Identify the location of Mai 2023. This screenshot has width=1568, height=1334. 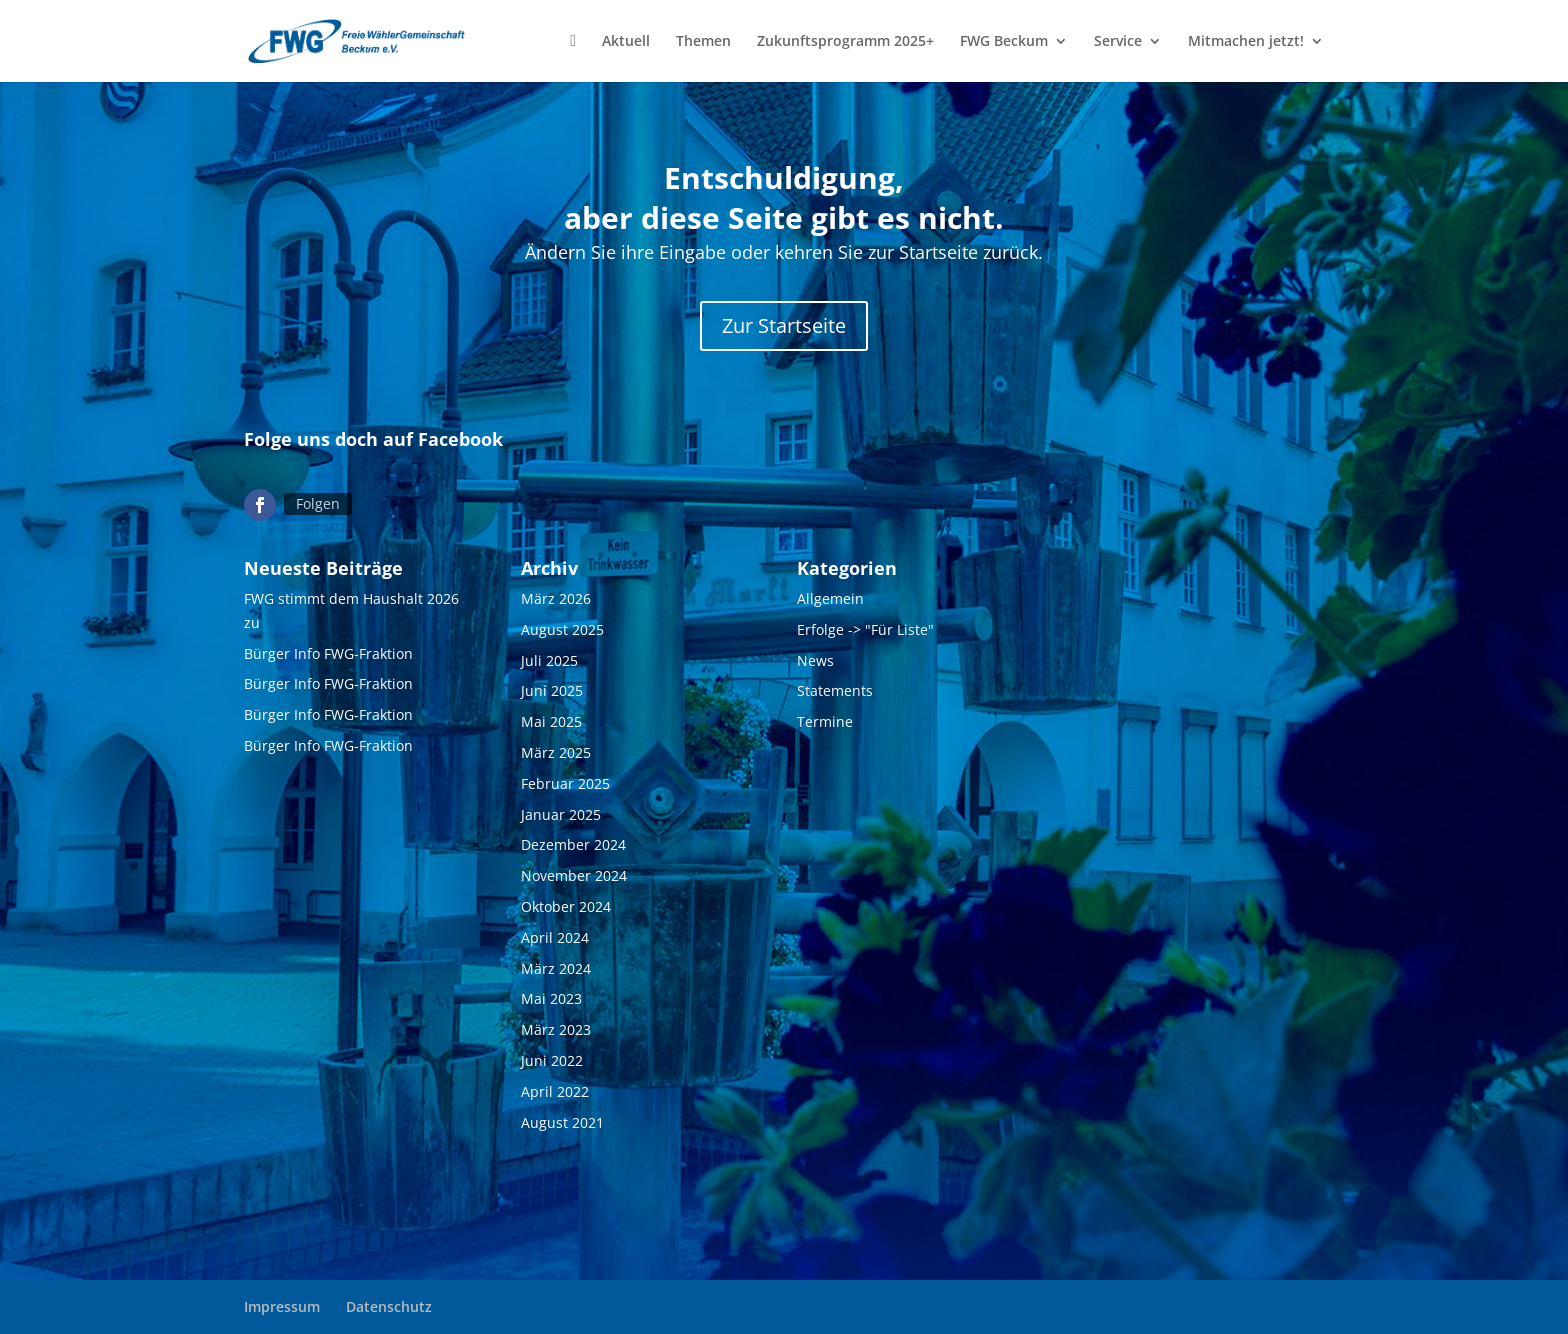
(551, 998).